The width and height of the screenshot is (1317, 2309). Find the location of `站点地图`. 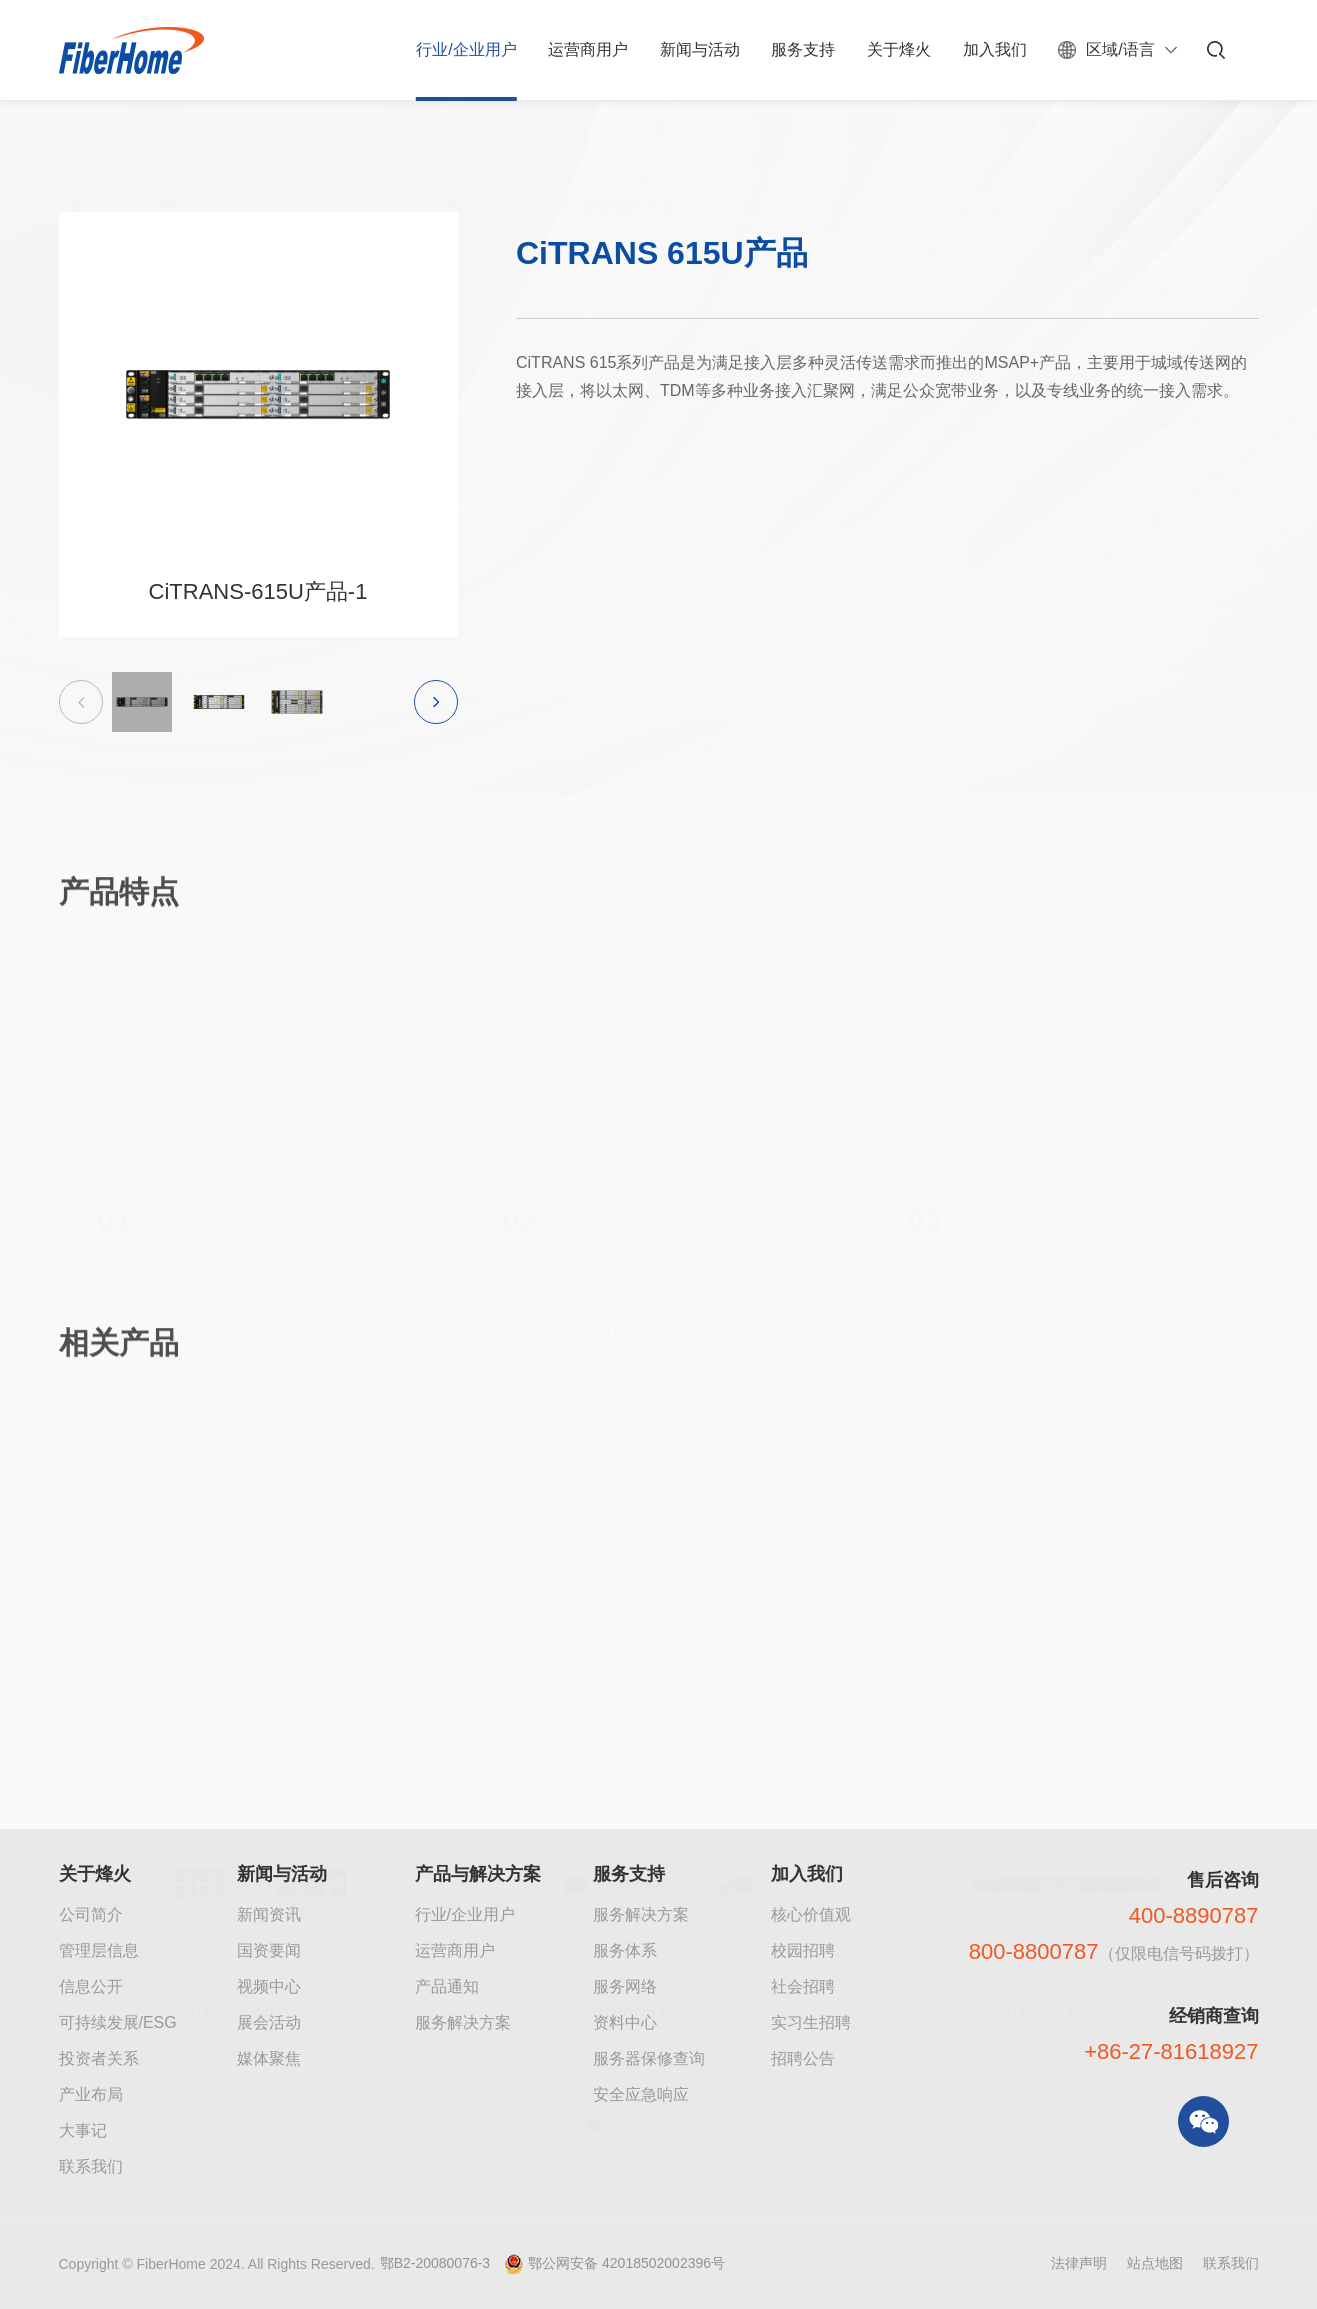

站点地图 is located at coordinates (1155, 2263).